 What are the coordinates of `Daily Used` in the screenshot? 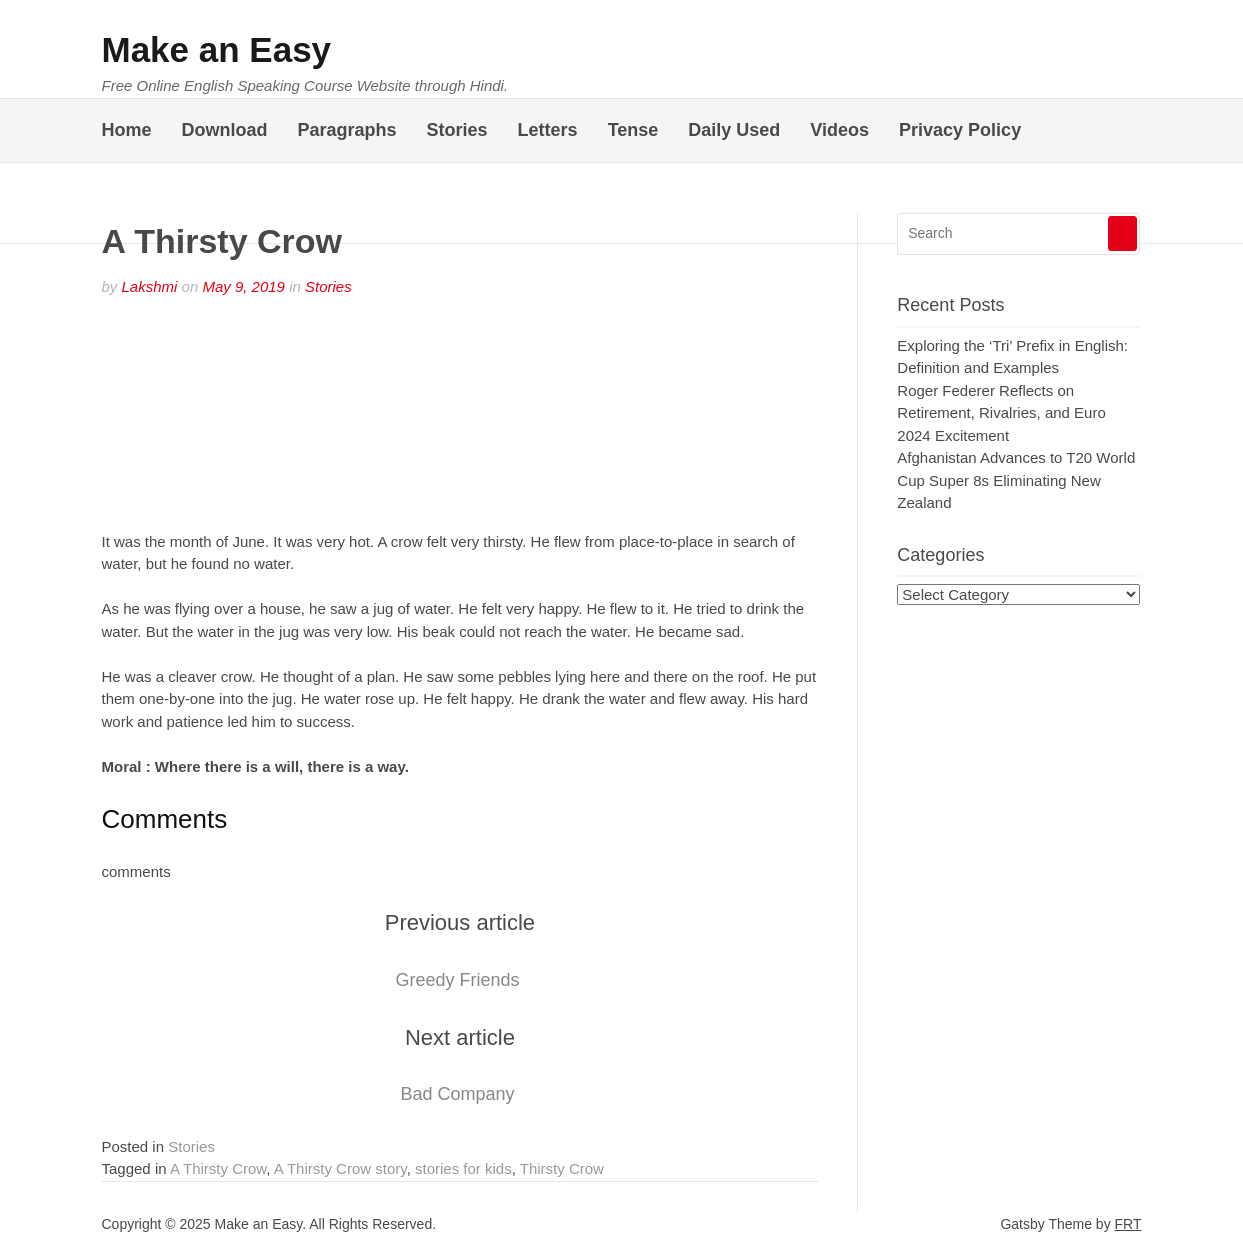 It's located at (734, 130).